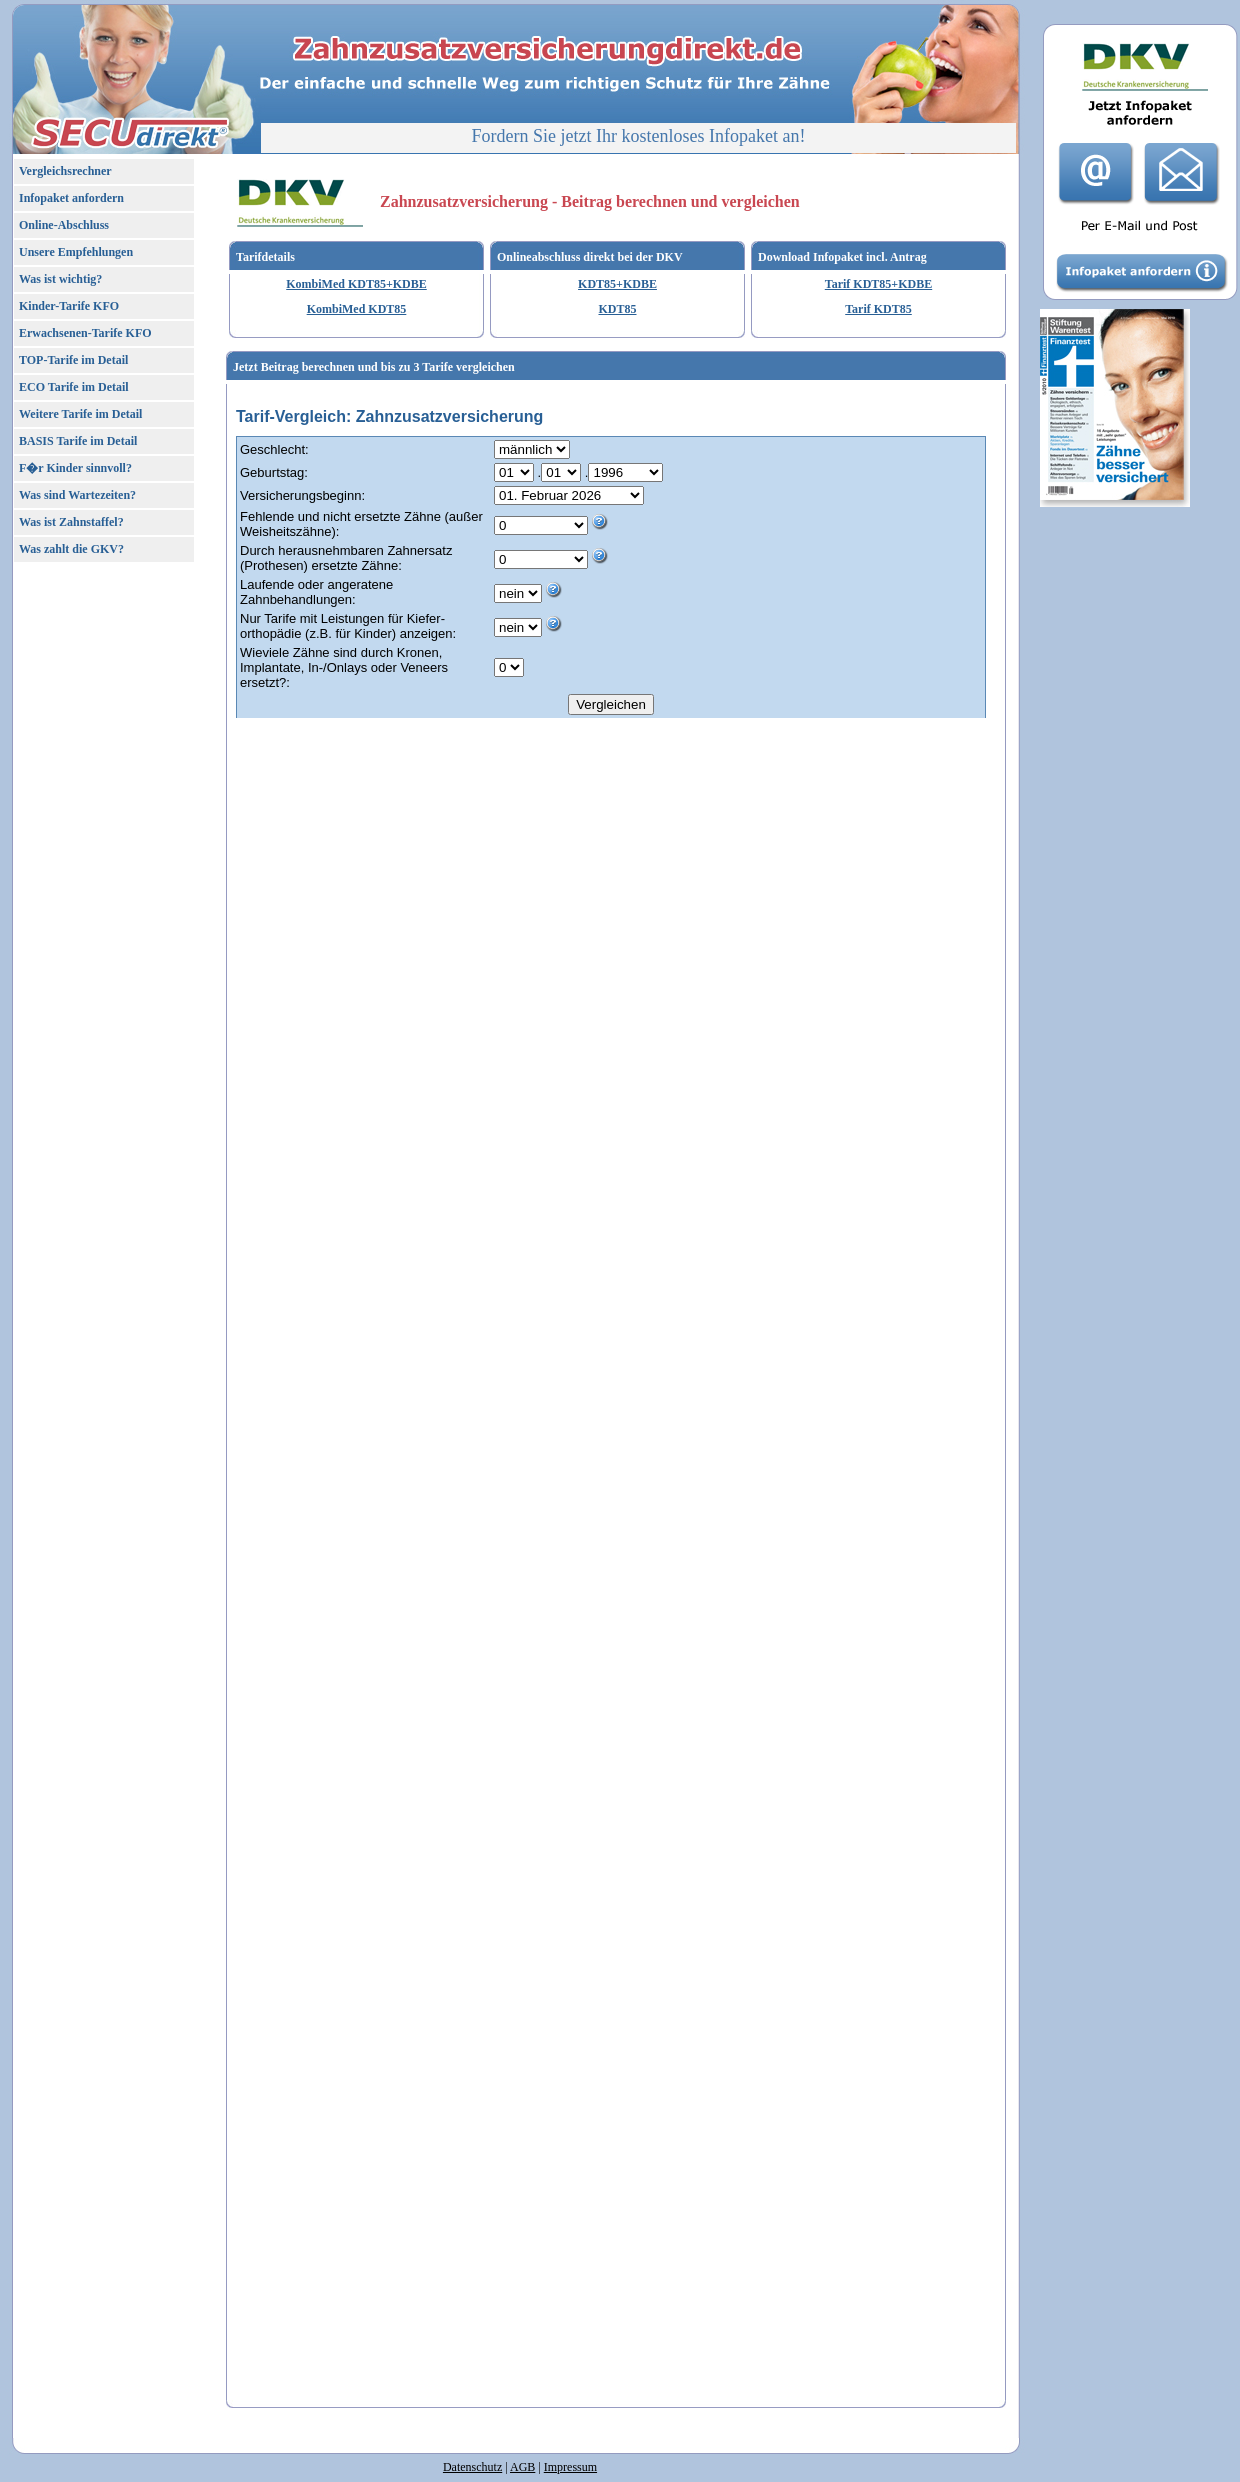 The height and width of the screenshot is (2482, 1240). I want to click on F�r Kinder sinnvoll?, so click(75, 468).